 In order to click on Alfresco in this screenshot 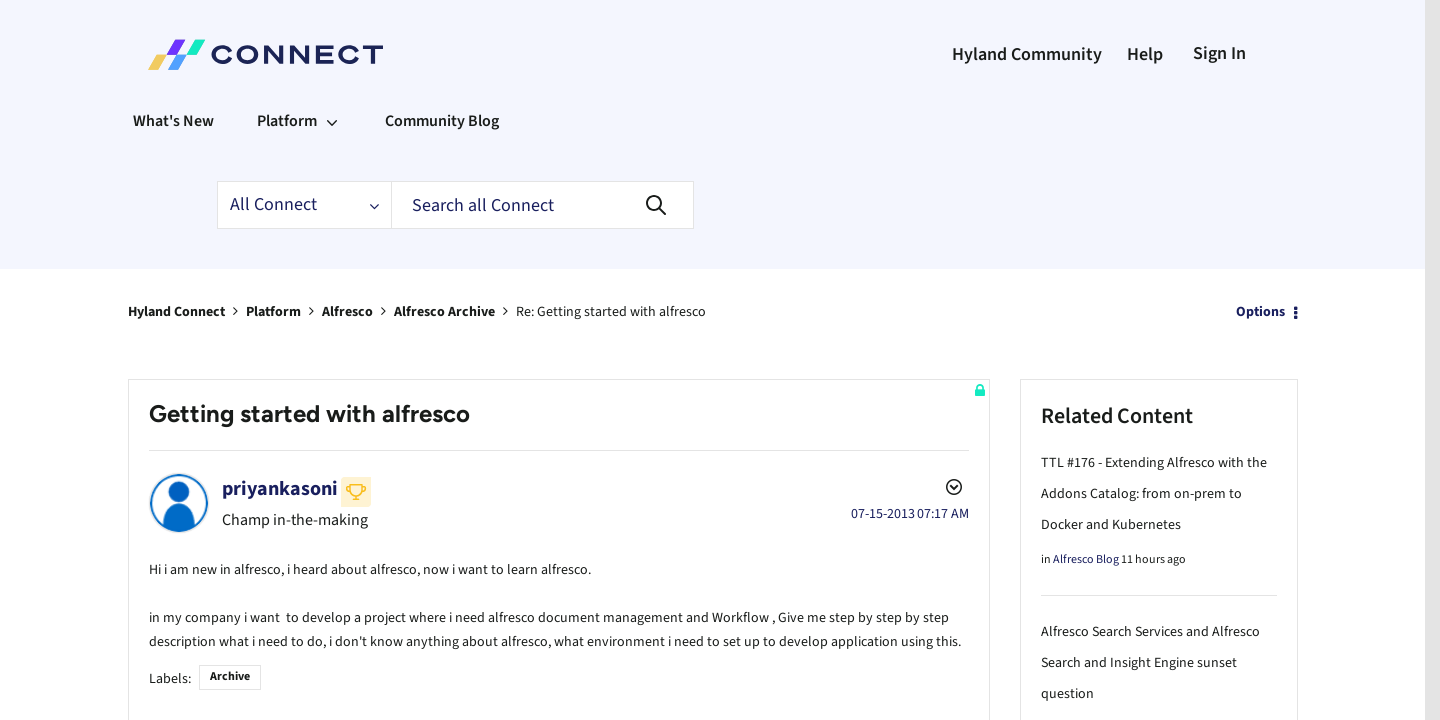, I will do `click(347, 311)`.